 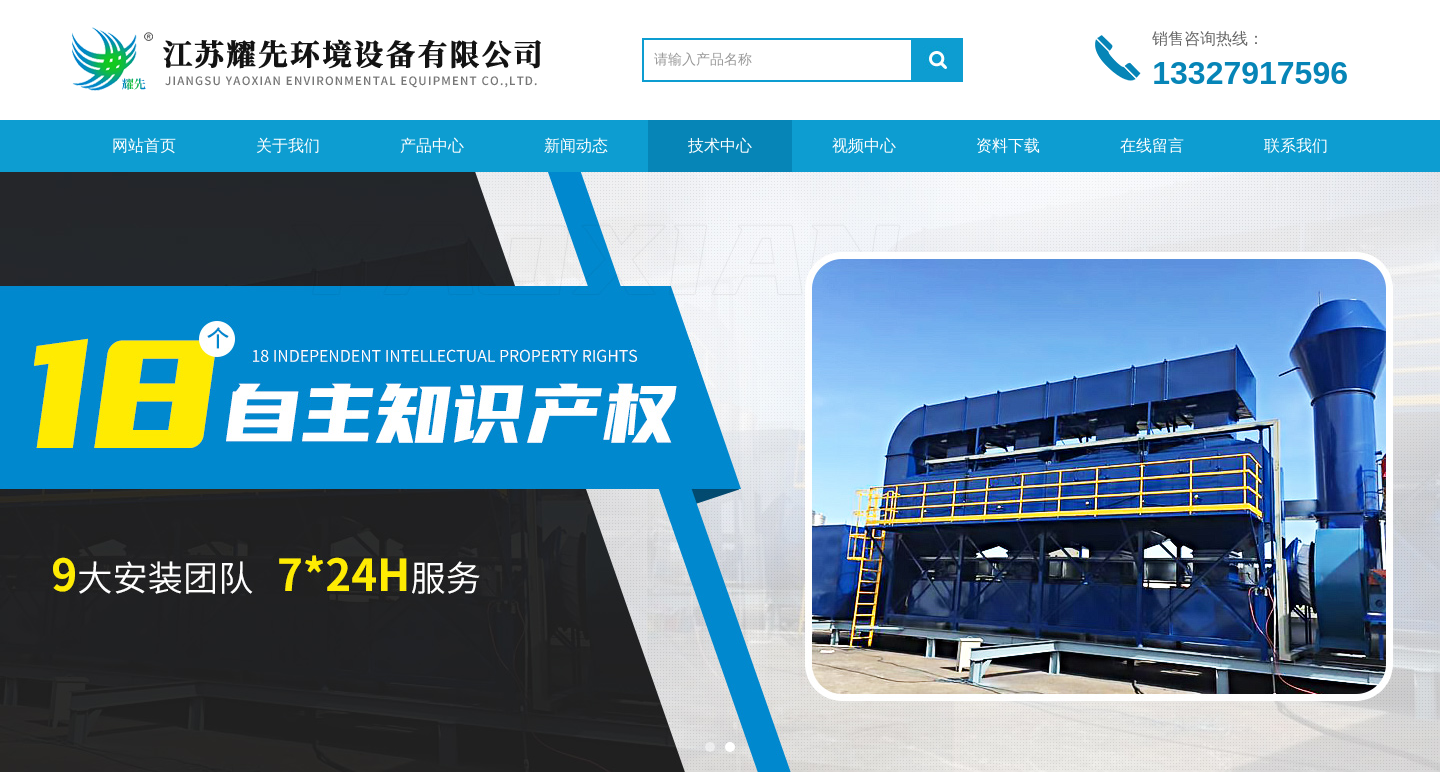 I want to click on 在线留言, so click(x=1152, y=145).